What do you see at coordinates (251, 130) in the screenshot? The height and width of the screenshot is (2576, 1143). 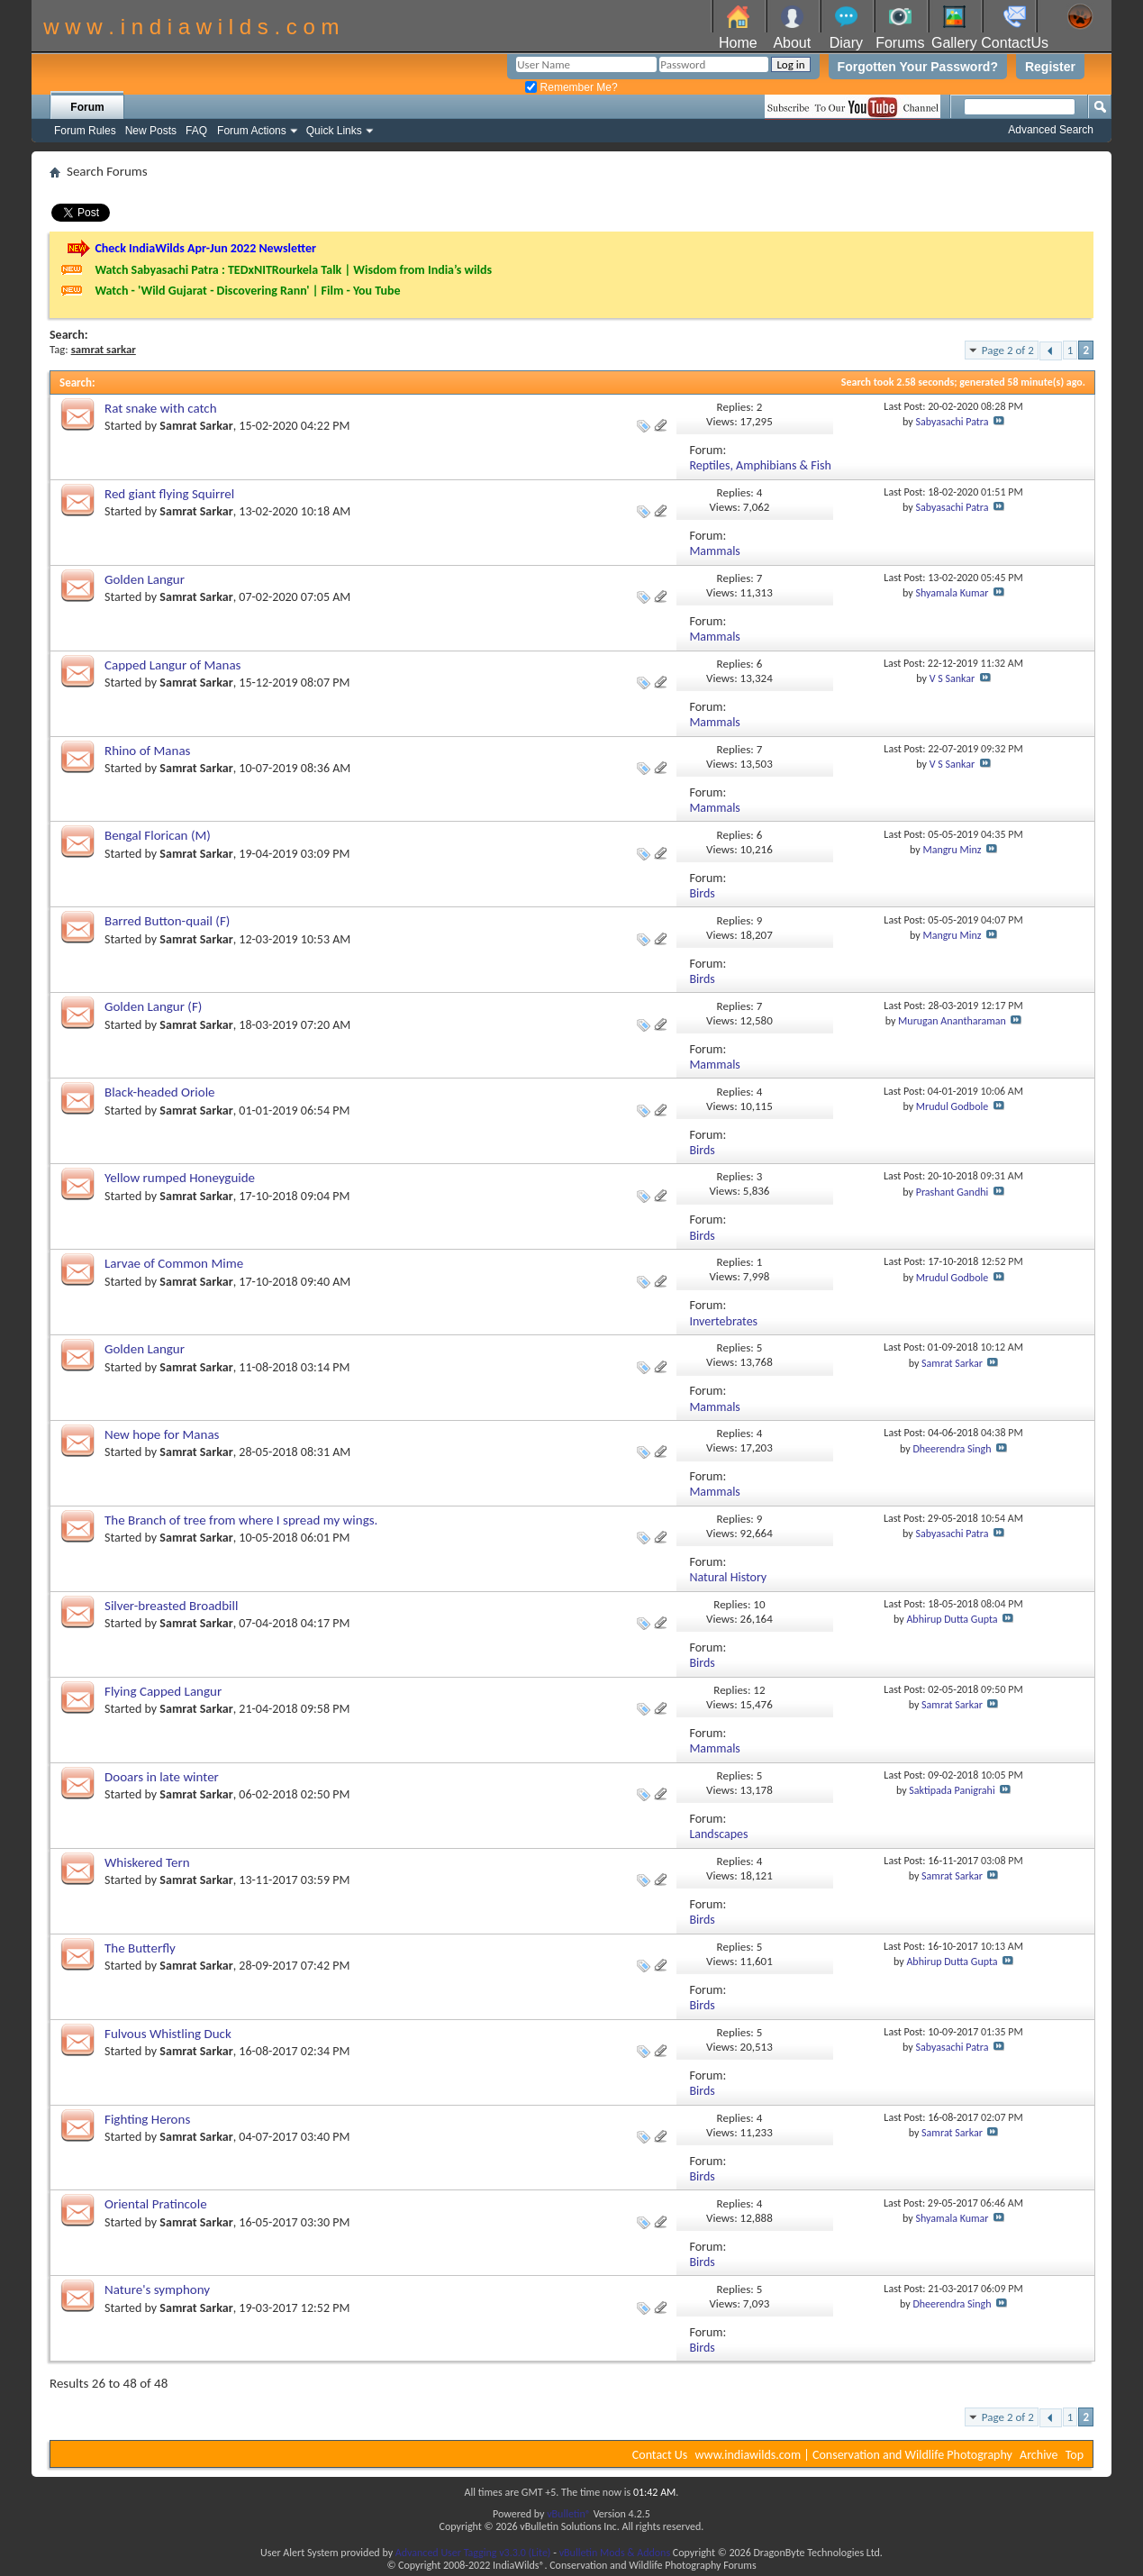 I see `Forum Actions` at bounding box center [251, 130].